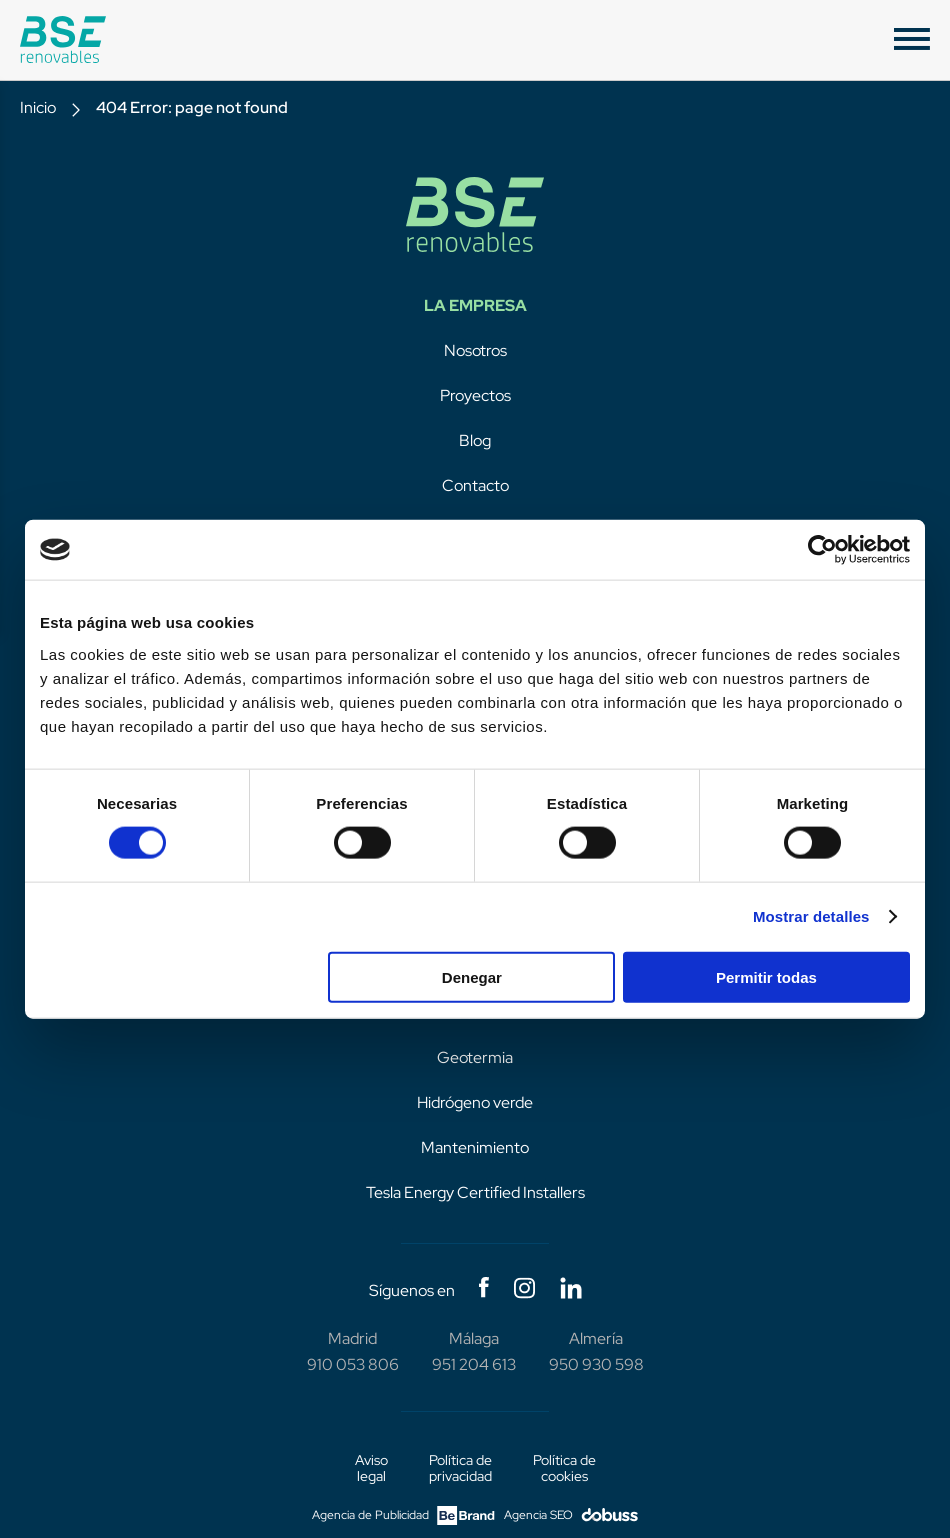 This screenshot has width=950, height=1538. I want to click on Permitir todas, so click(766, 976).